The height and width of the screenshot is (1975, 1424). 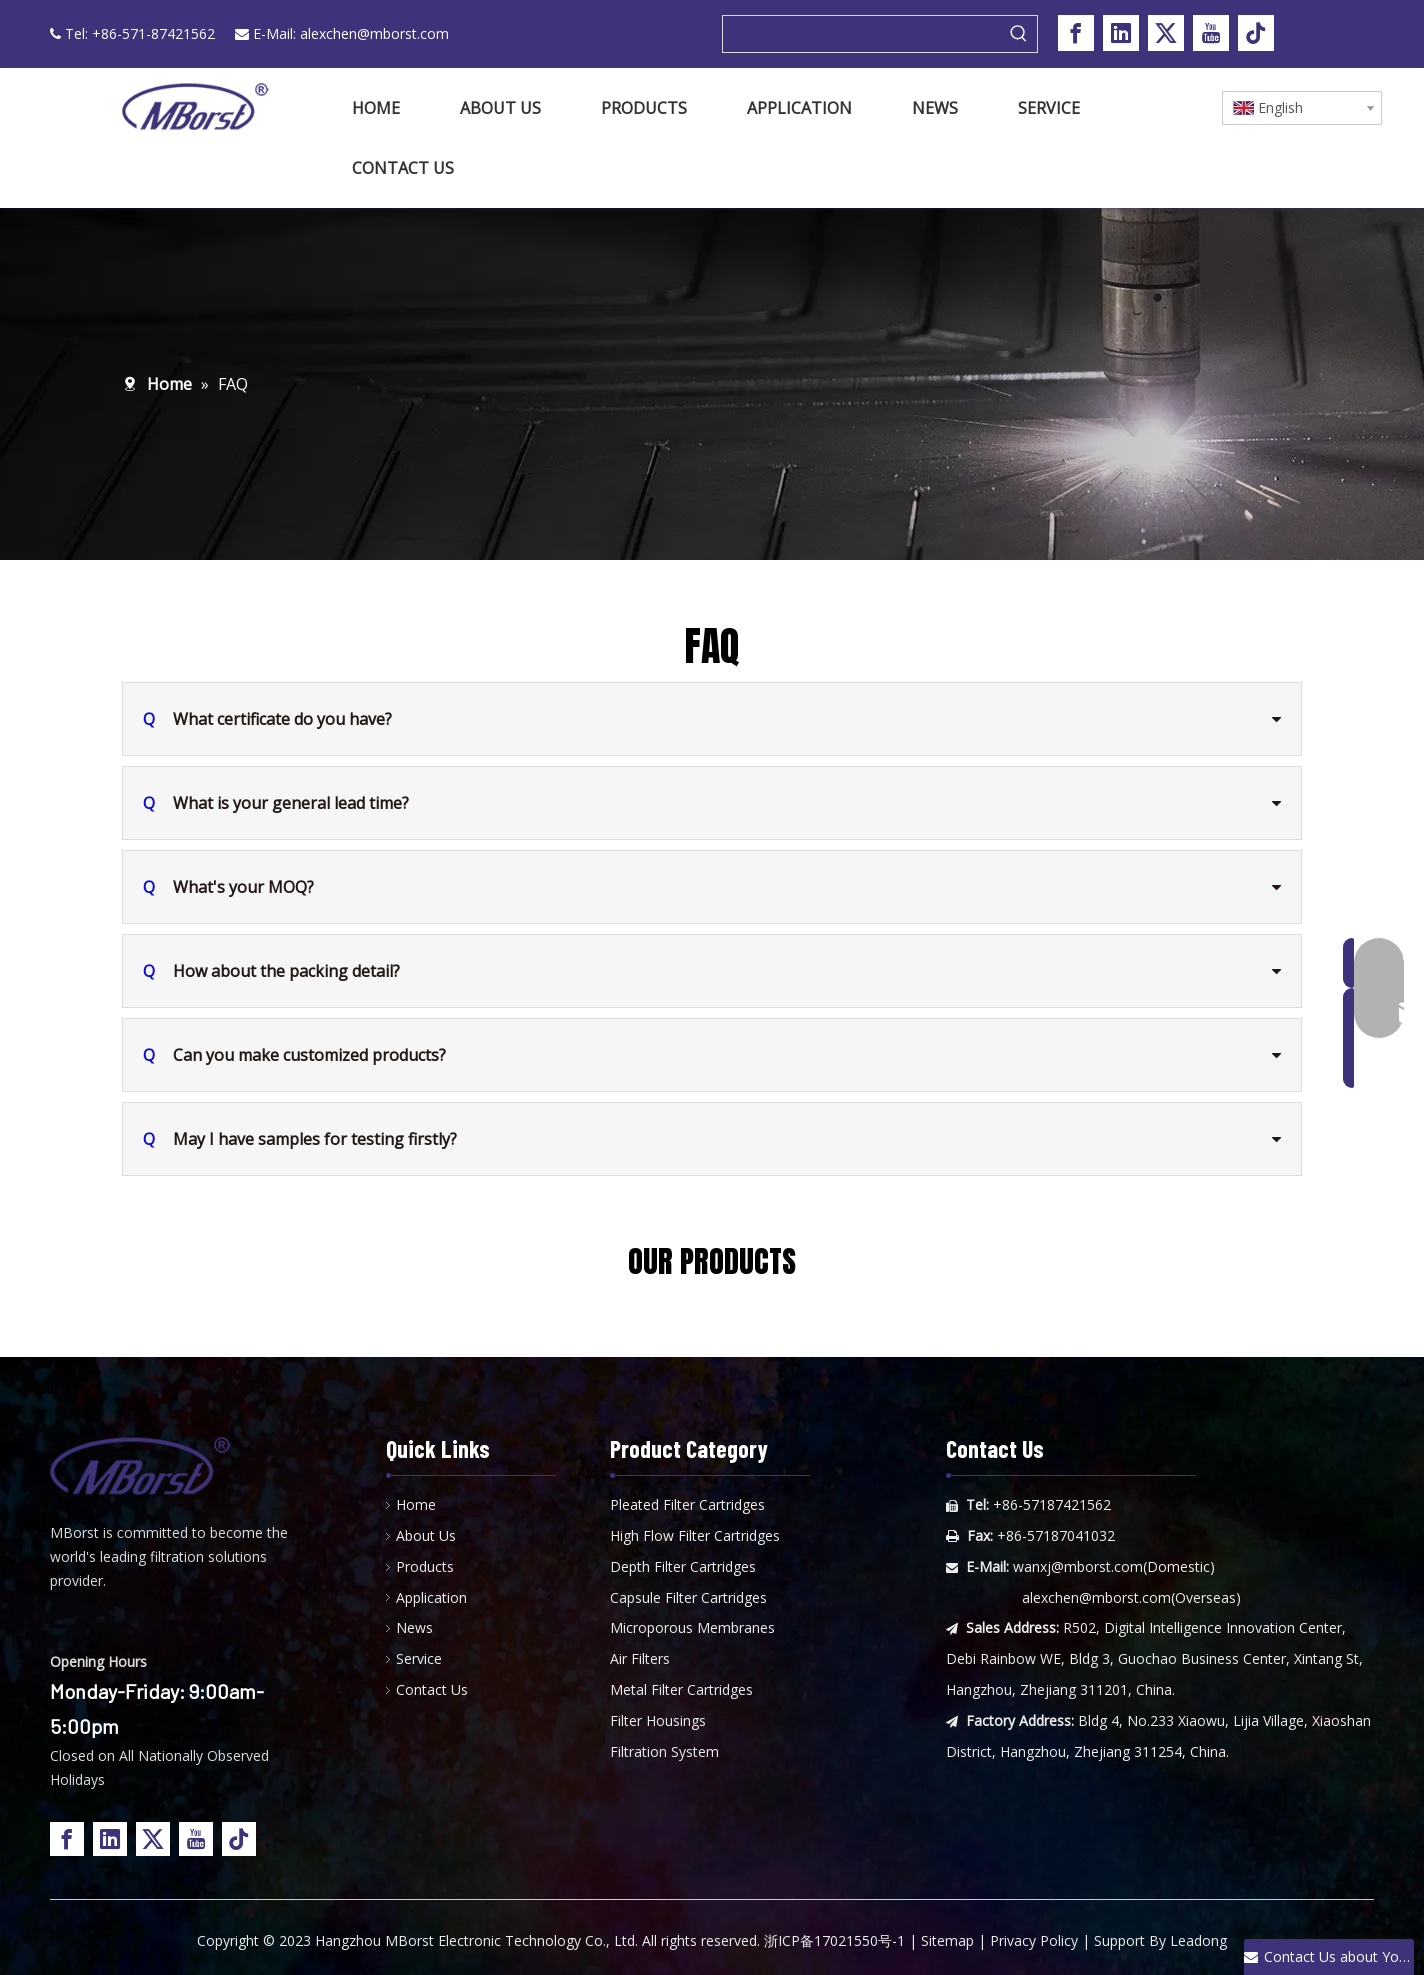 What do you see at coordinates (695, 1535) in the screenshot?
I see `High Flow Filter Cartridges` at bounding box center [695, 1535].